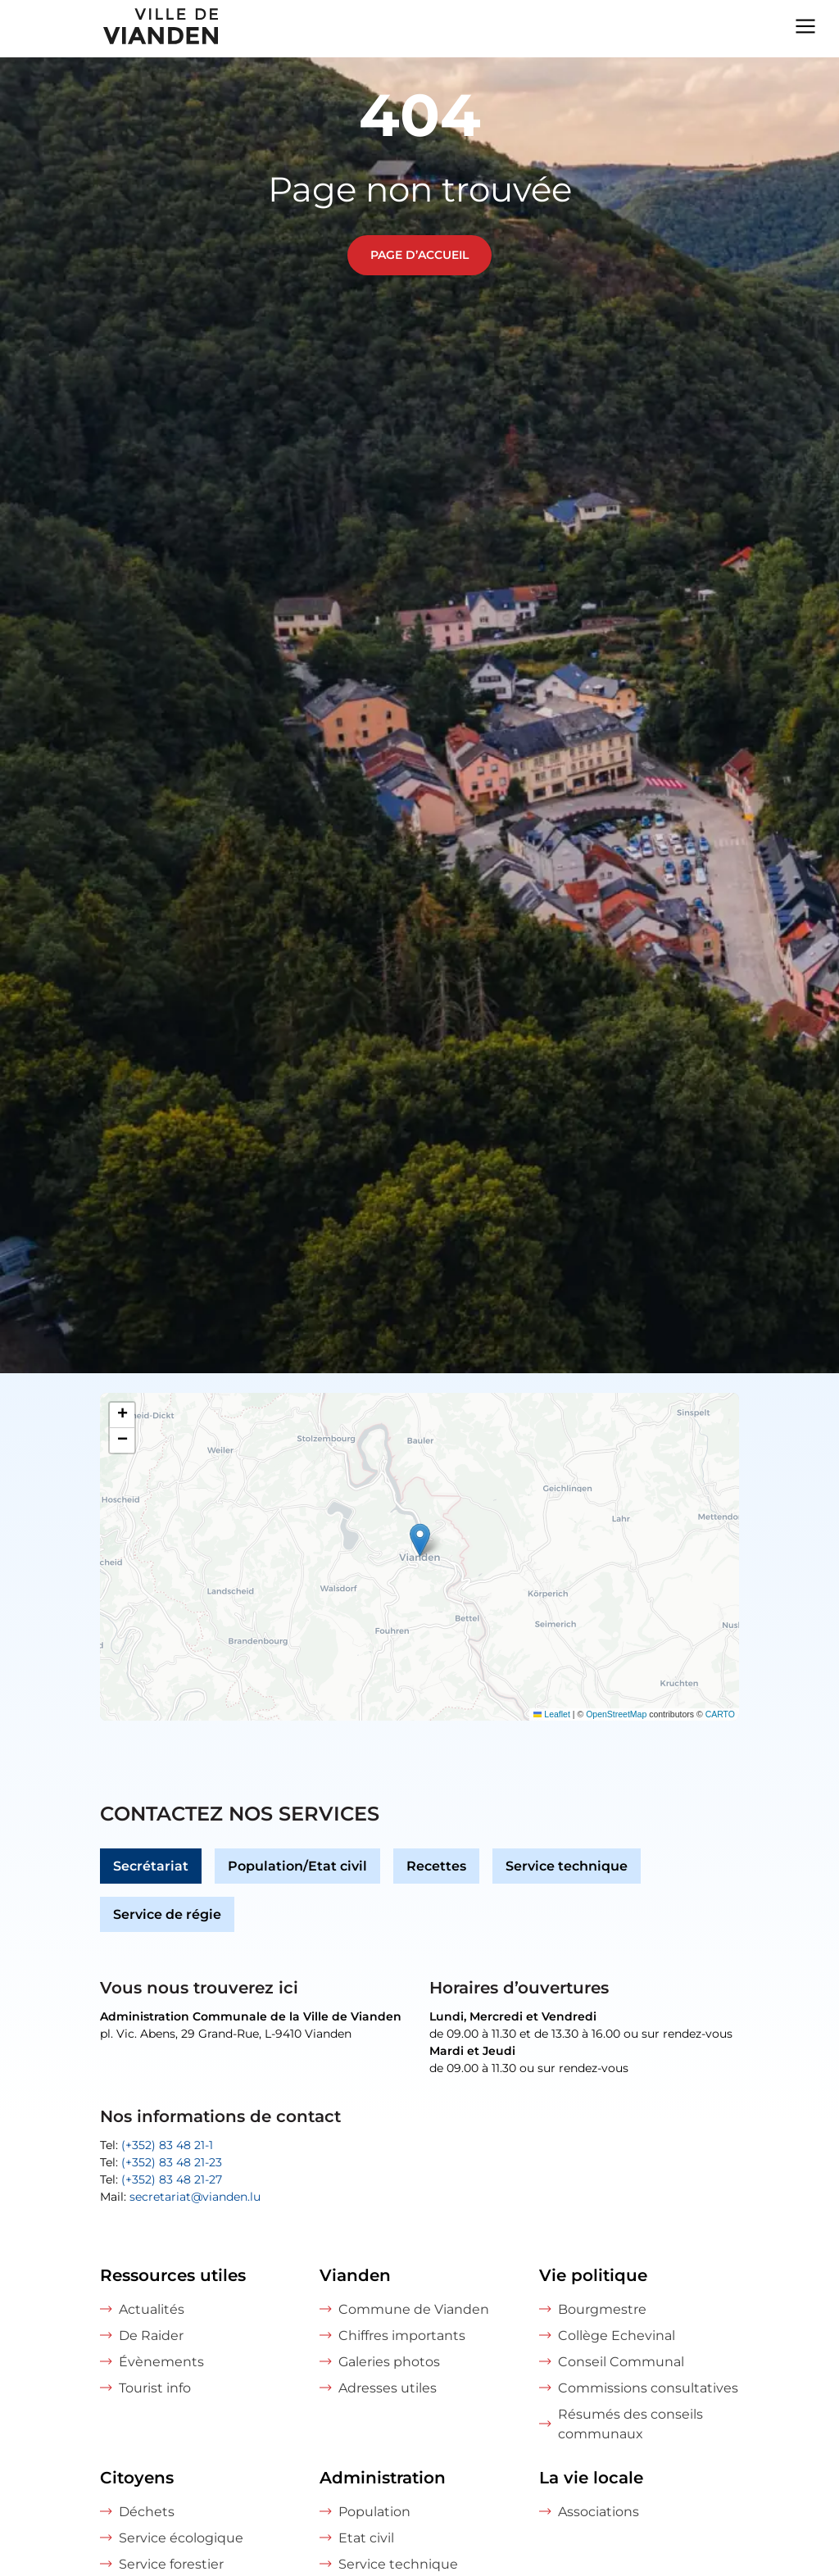 The image size is (839, 2576). What do you see at coordinates (567, 1866) in the screenshot?
I see `Service technique` at bounding box center [567, 1866].